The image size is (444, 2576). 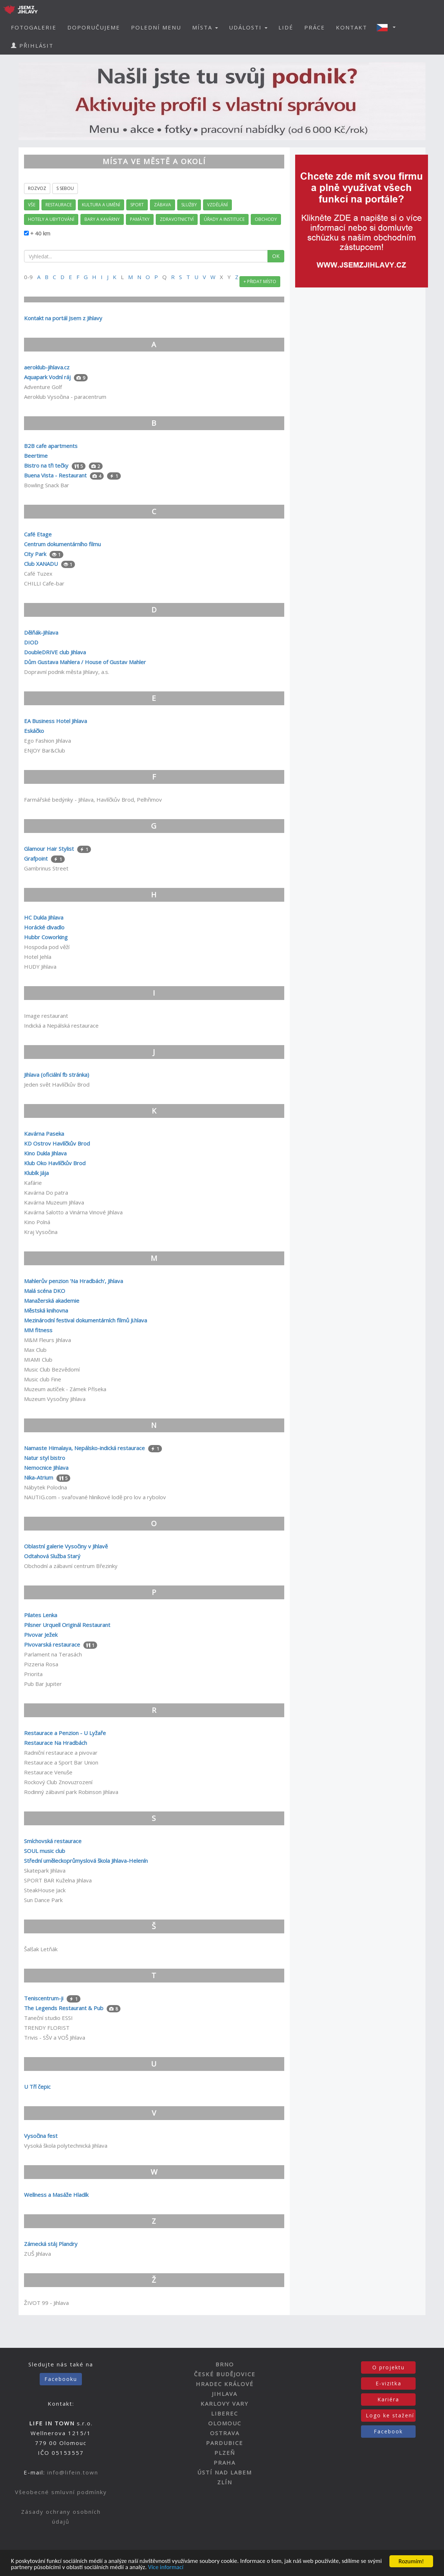 I want to click on Pilates Lenka, so click(x=40, y=1615).